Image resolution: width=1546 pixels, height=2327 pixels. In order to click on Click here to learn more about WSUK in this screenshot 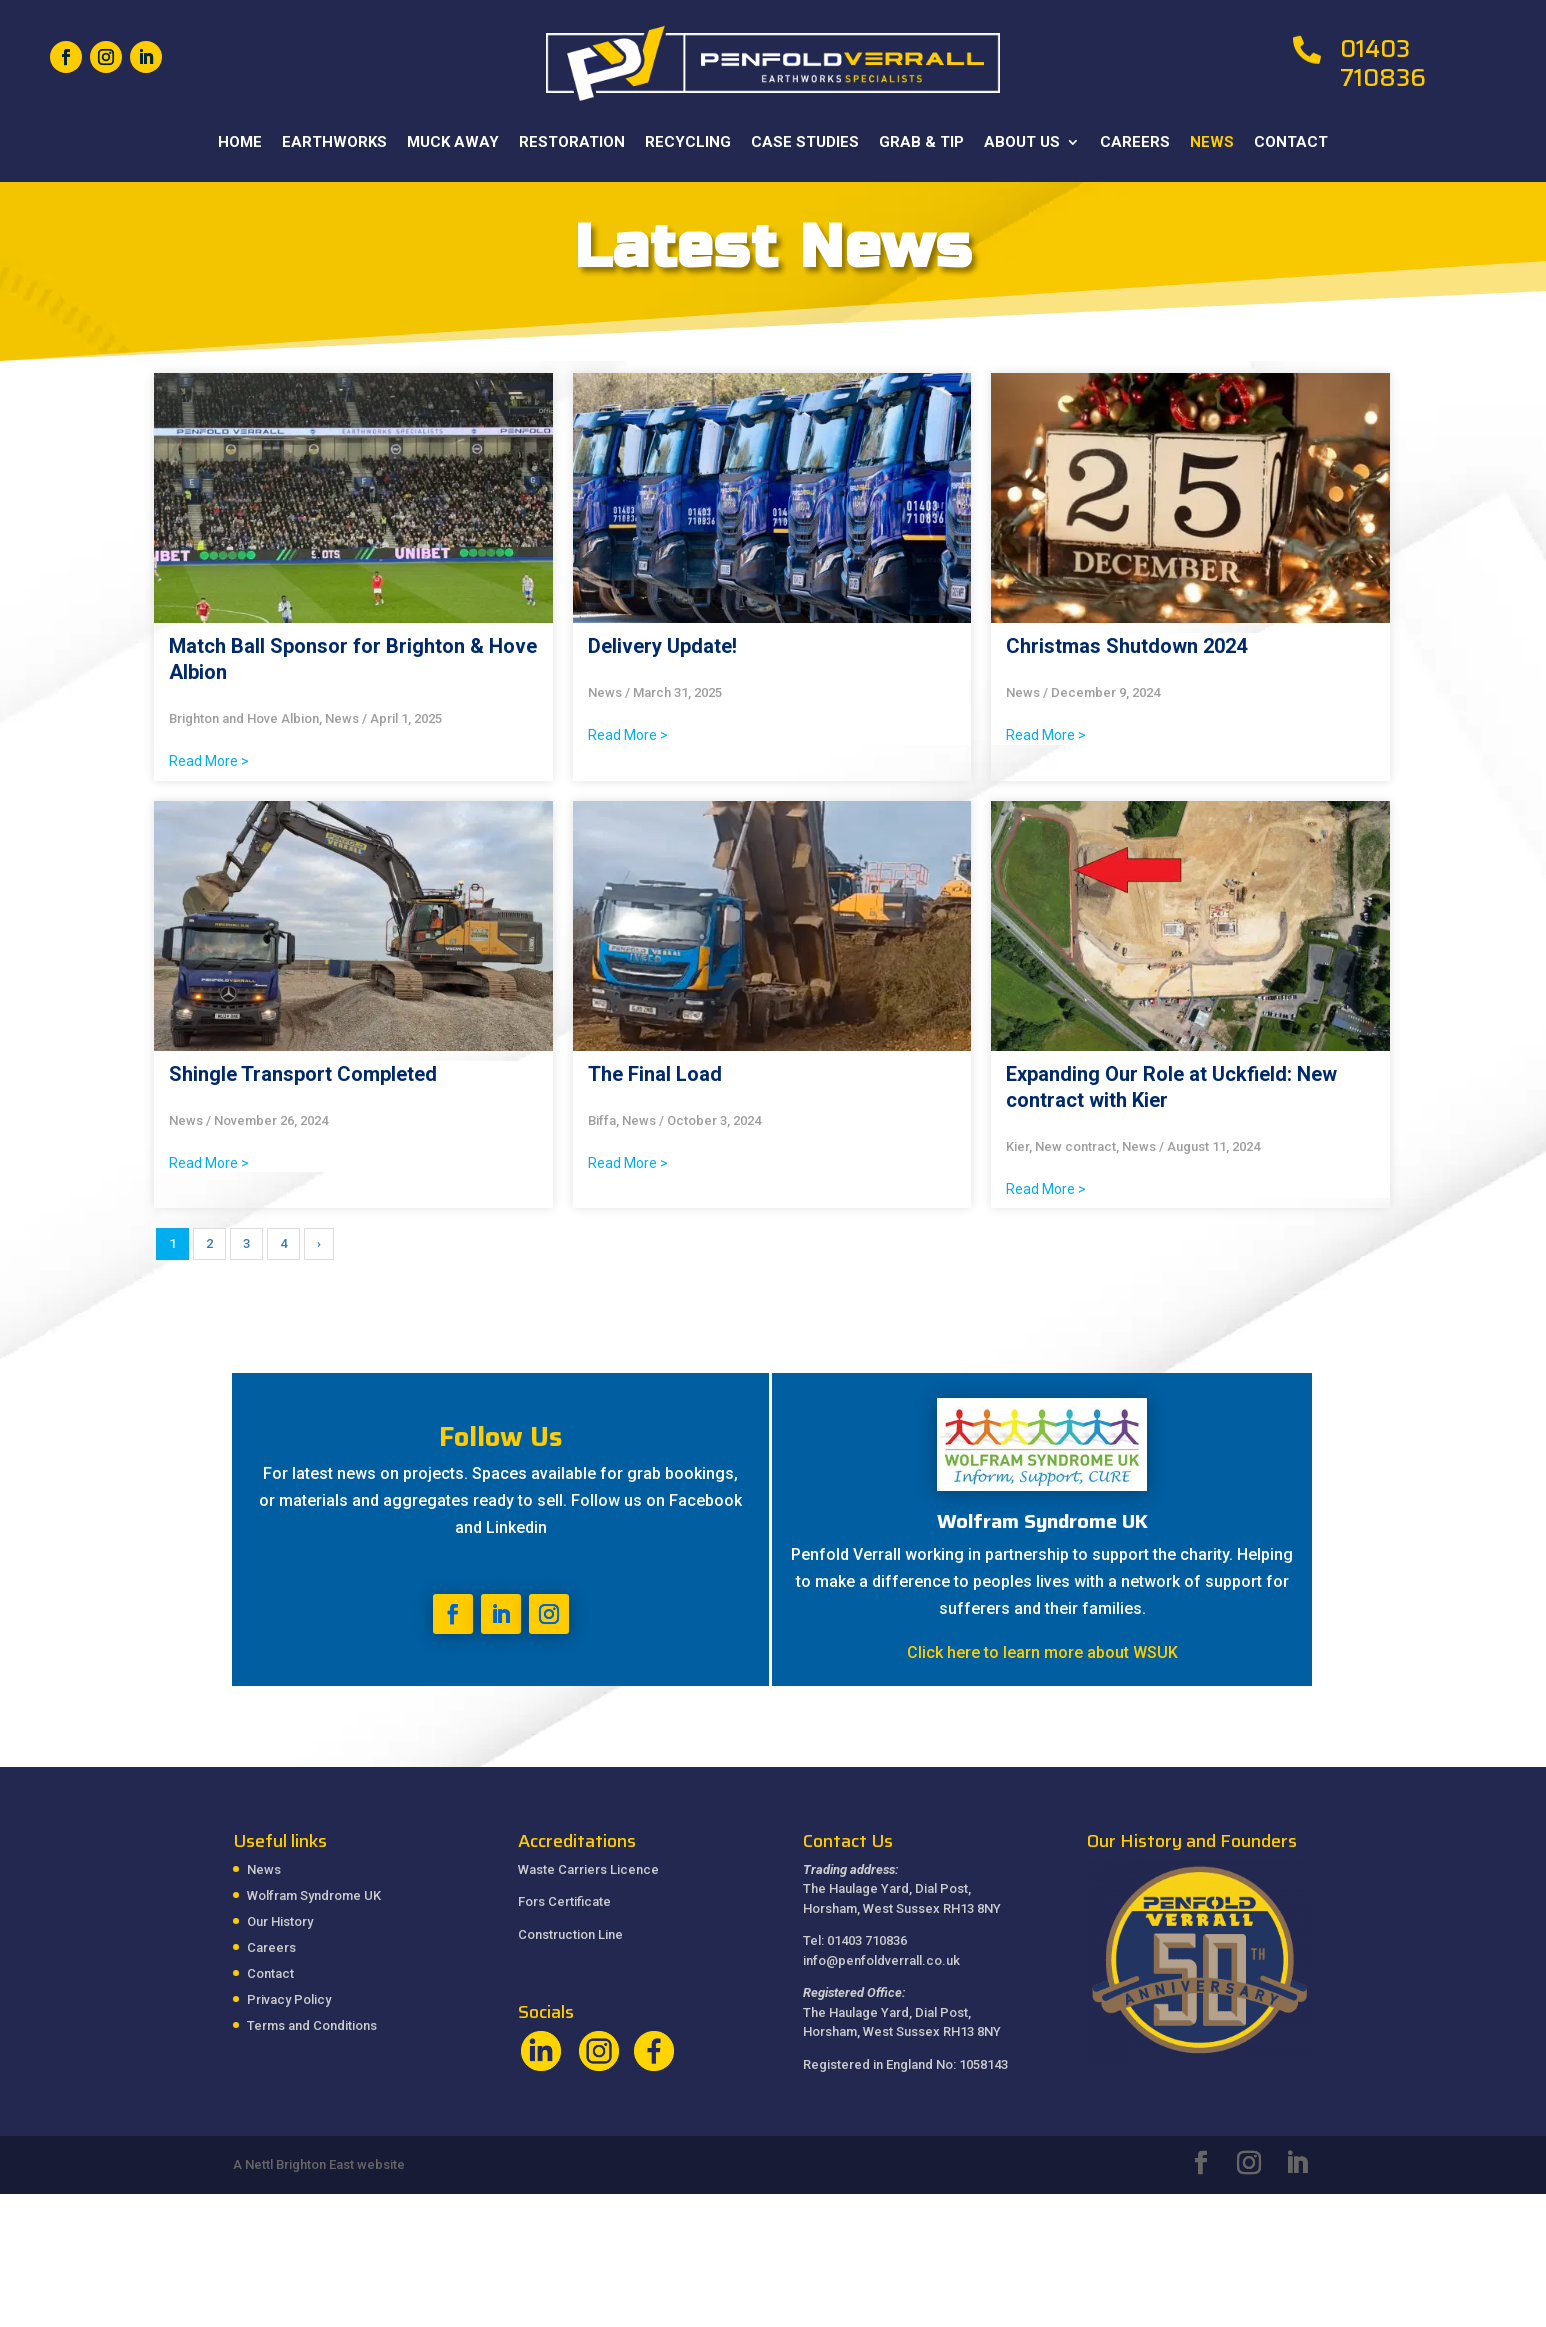, I will do `click(1042, 1652)`.